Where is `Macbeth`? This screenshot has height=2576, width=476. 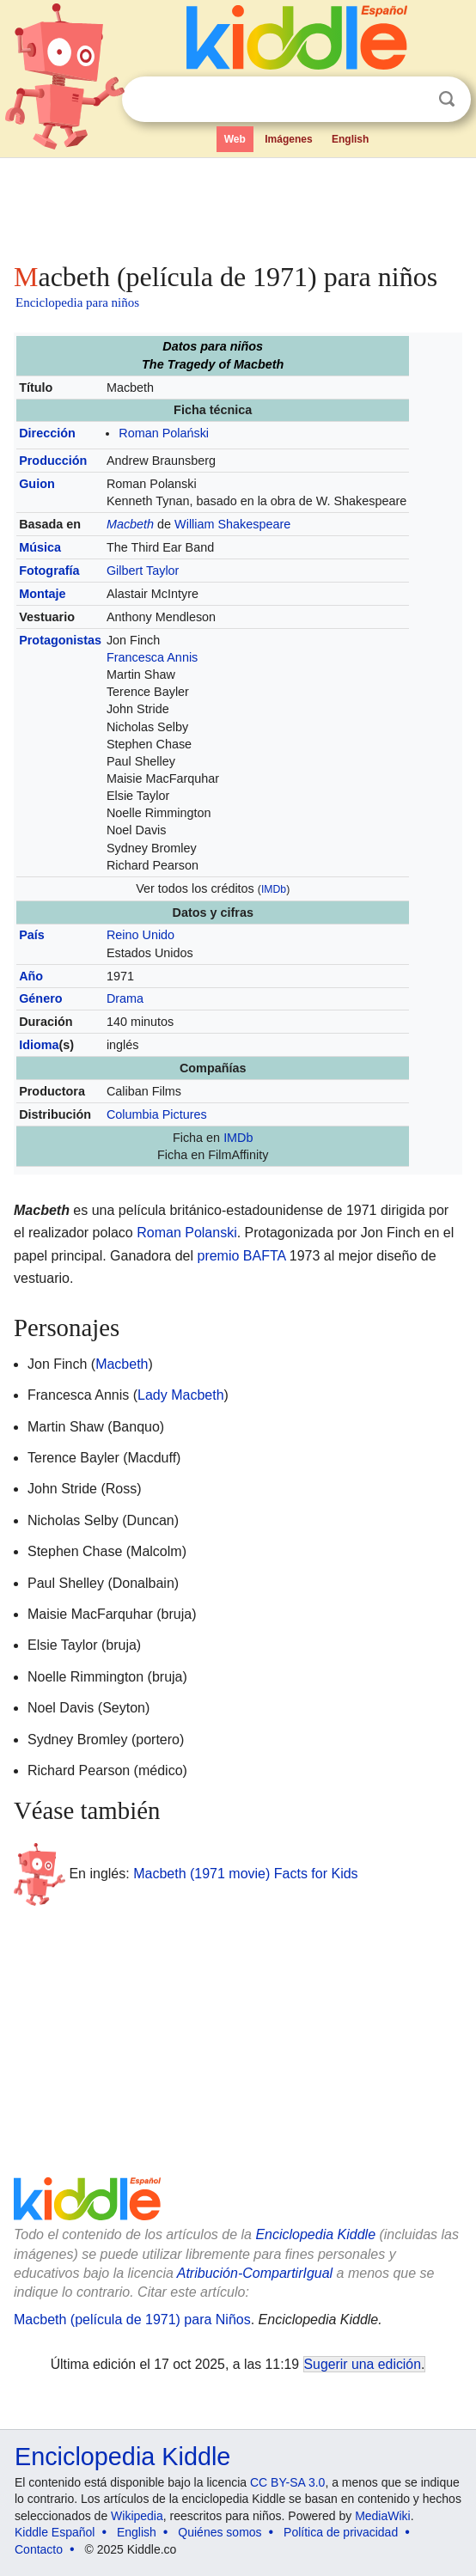 Macbeth is located at coordinates (130, 524).